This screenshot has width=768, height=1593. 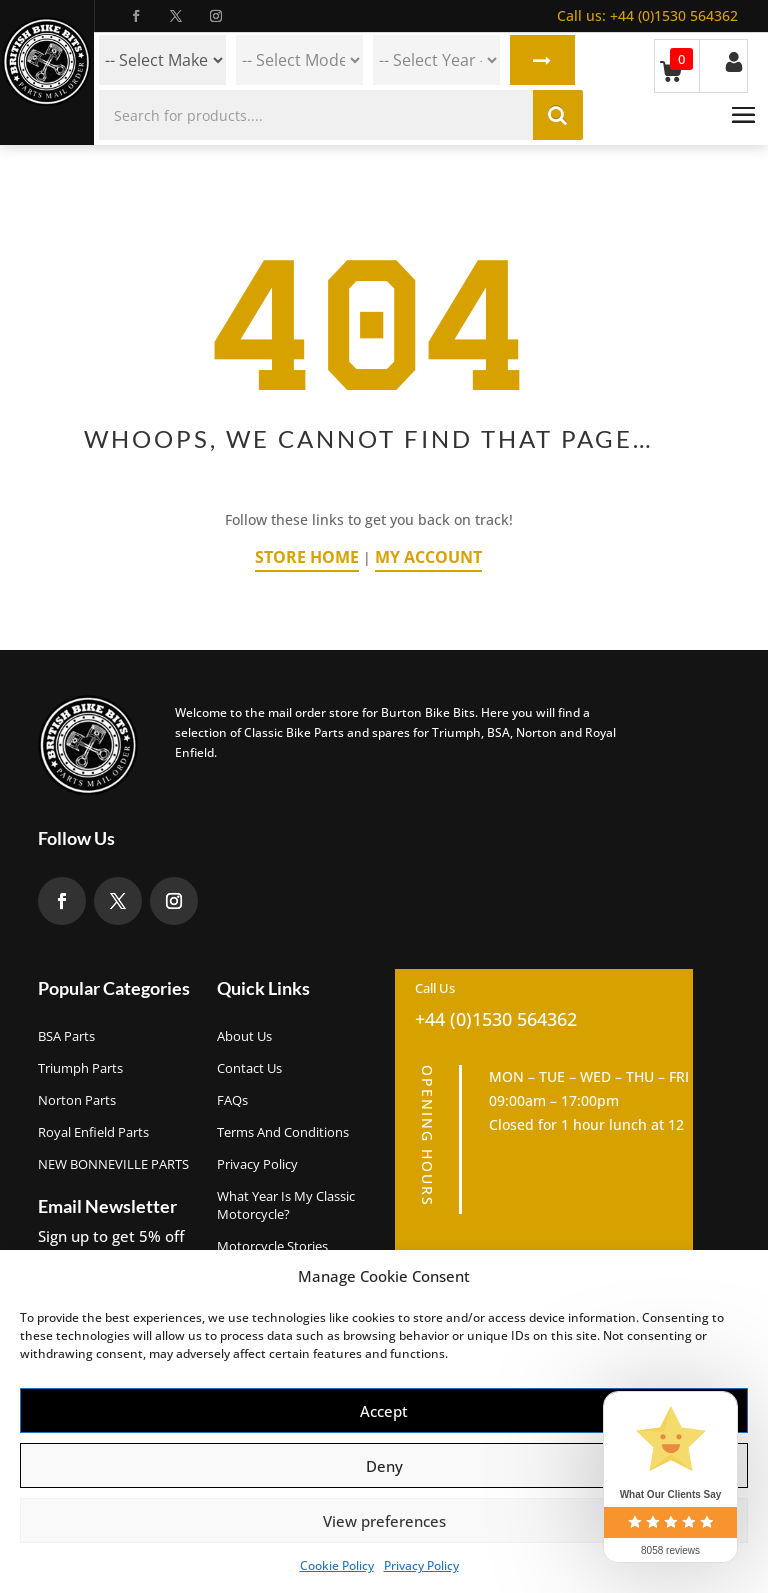 I want to click on View preferences, so click(x=384, y=1521).